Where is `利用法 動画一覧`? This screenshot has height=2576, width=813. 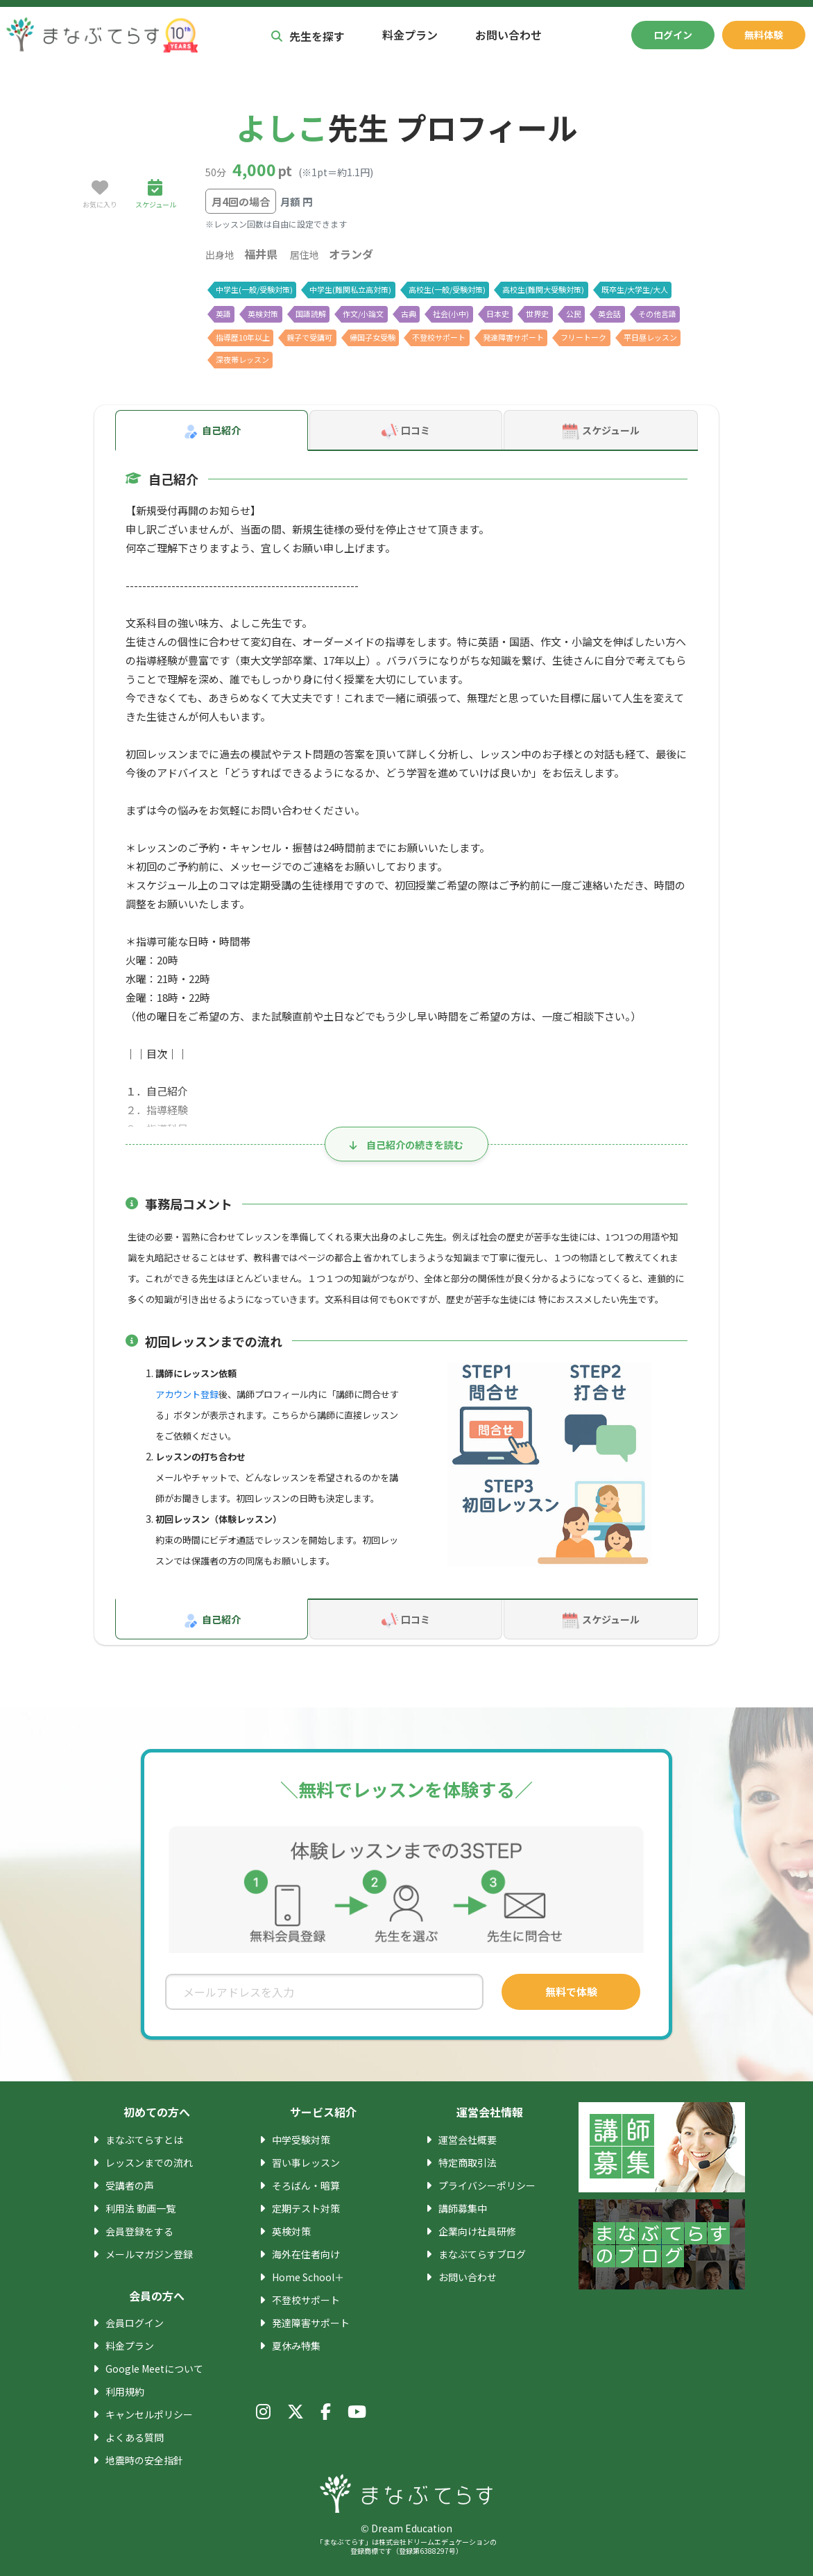 利用法 動画一覧 is located at coordinates (140, 2208).